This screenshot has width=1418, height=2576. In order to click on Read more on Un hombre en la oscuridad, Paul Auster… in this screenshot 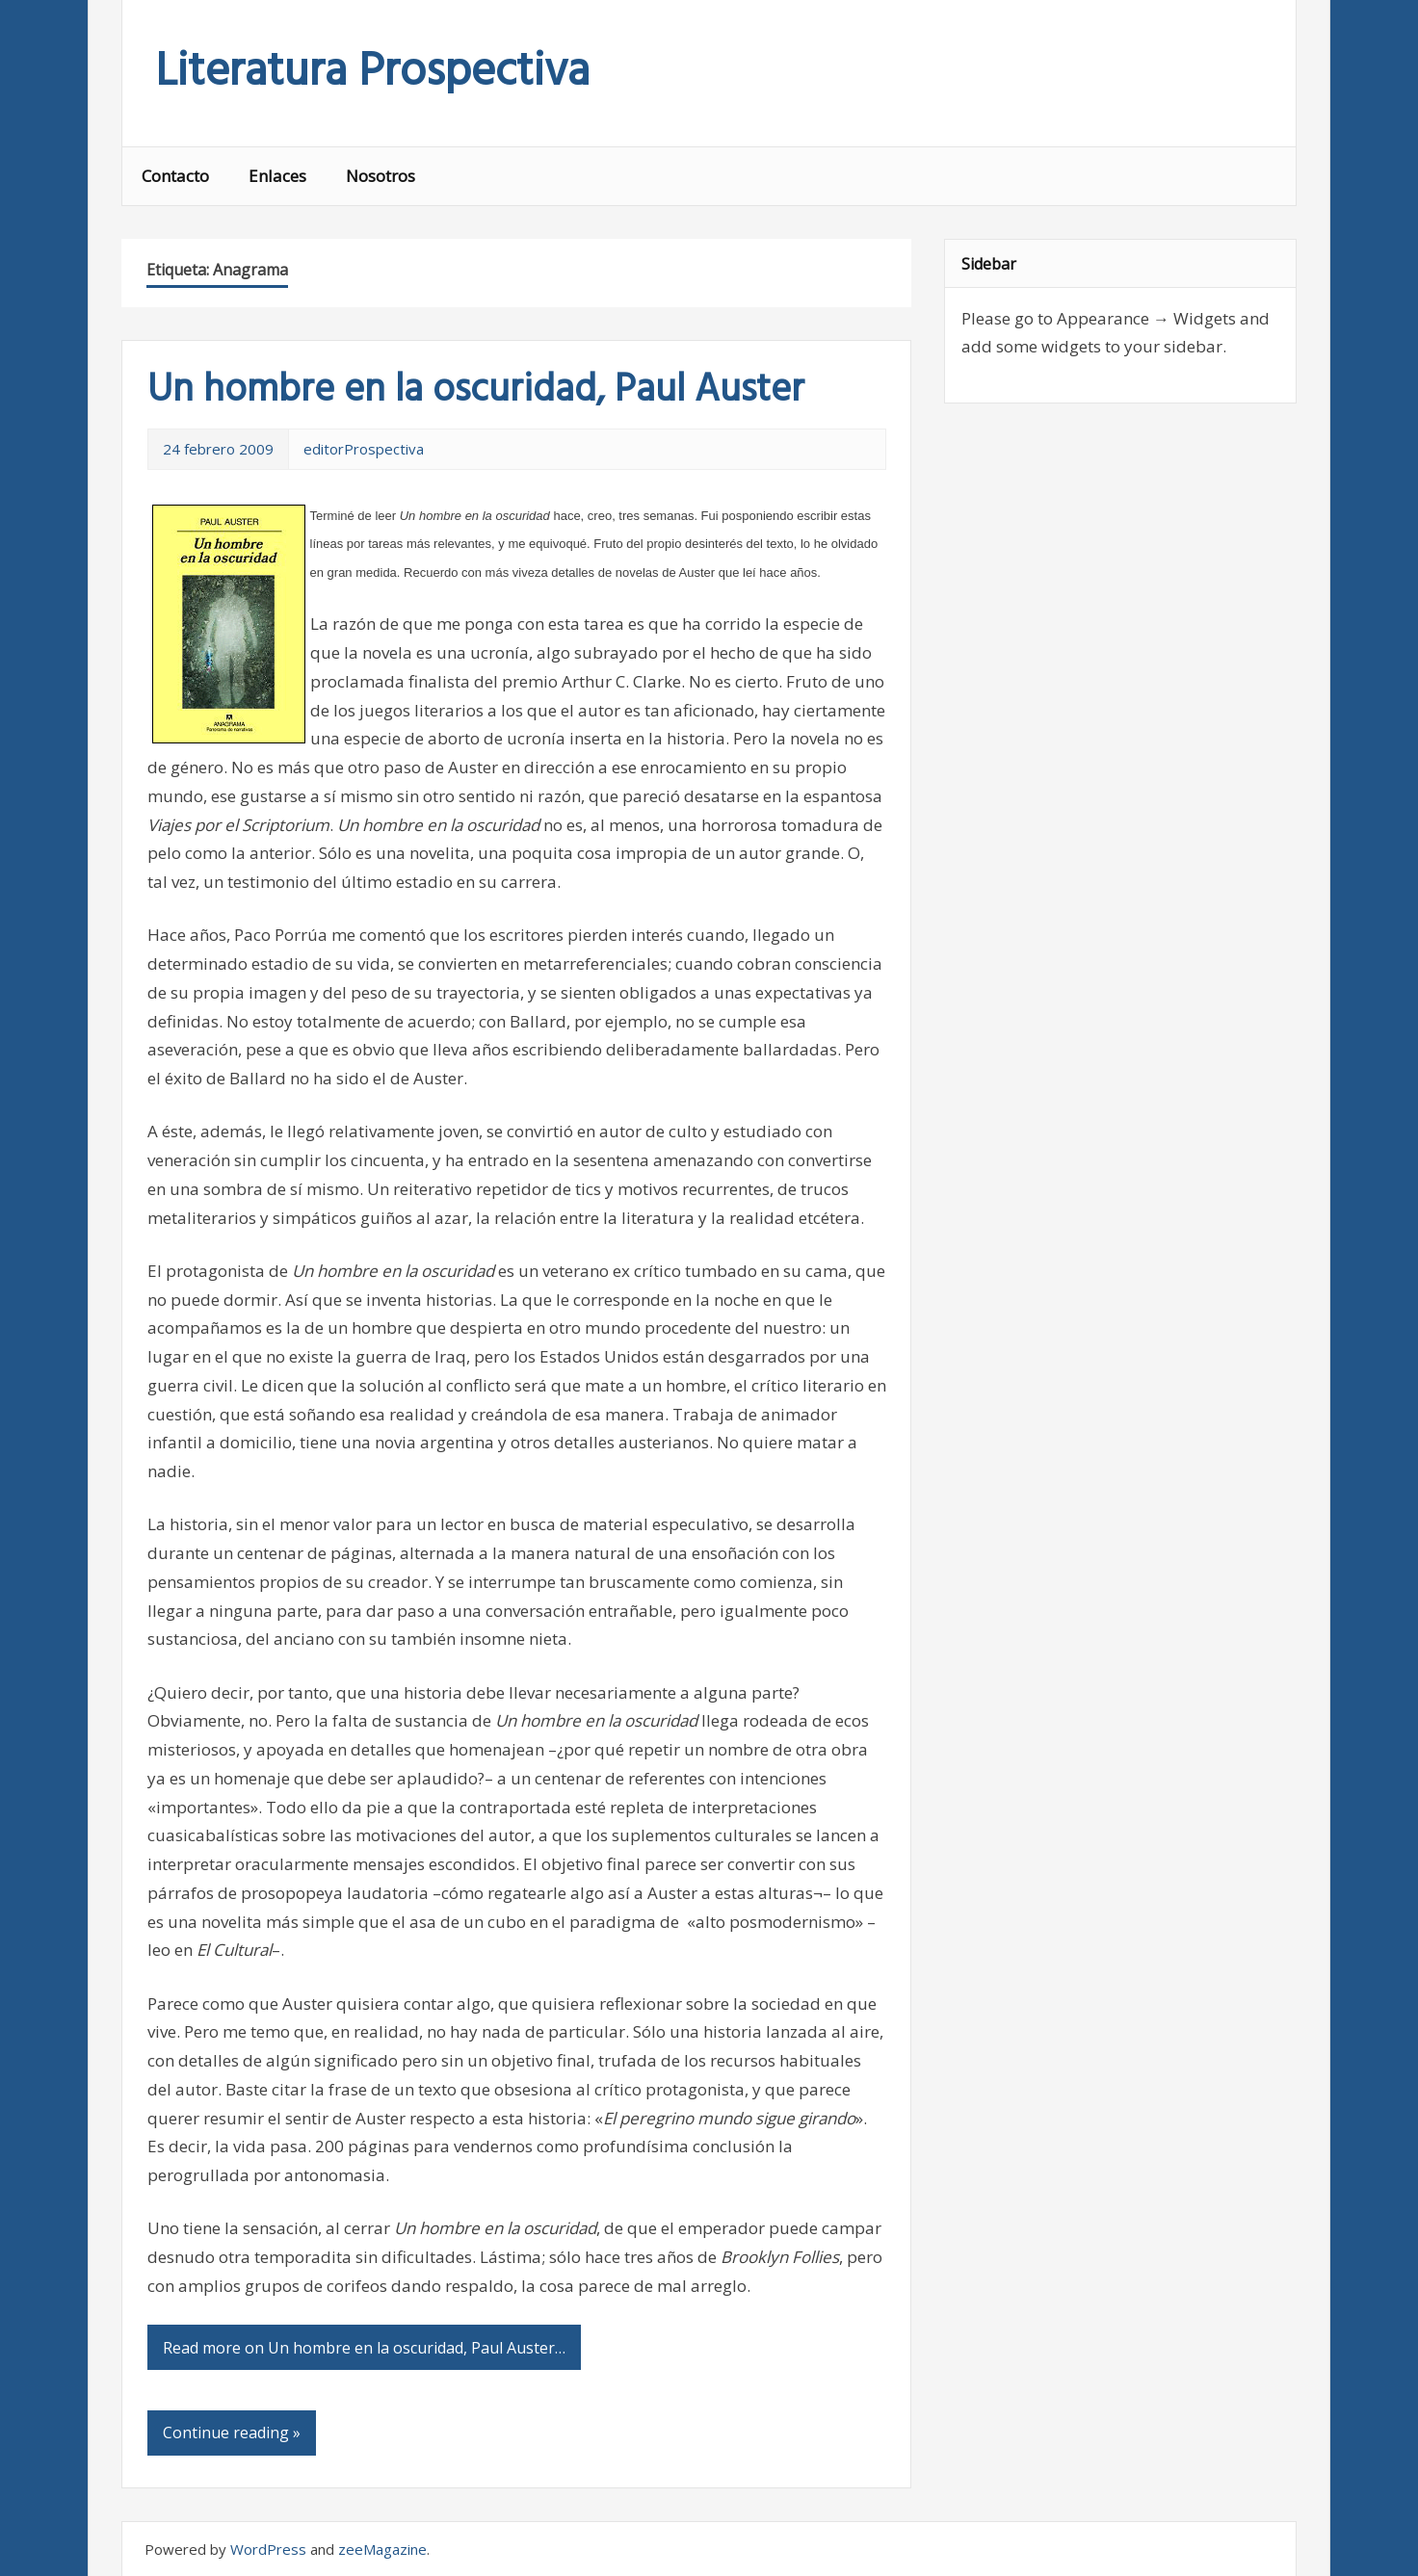, I will do `click(364, 2347)`.